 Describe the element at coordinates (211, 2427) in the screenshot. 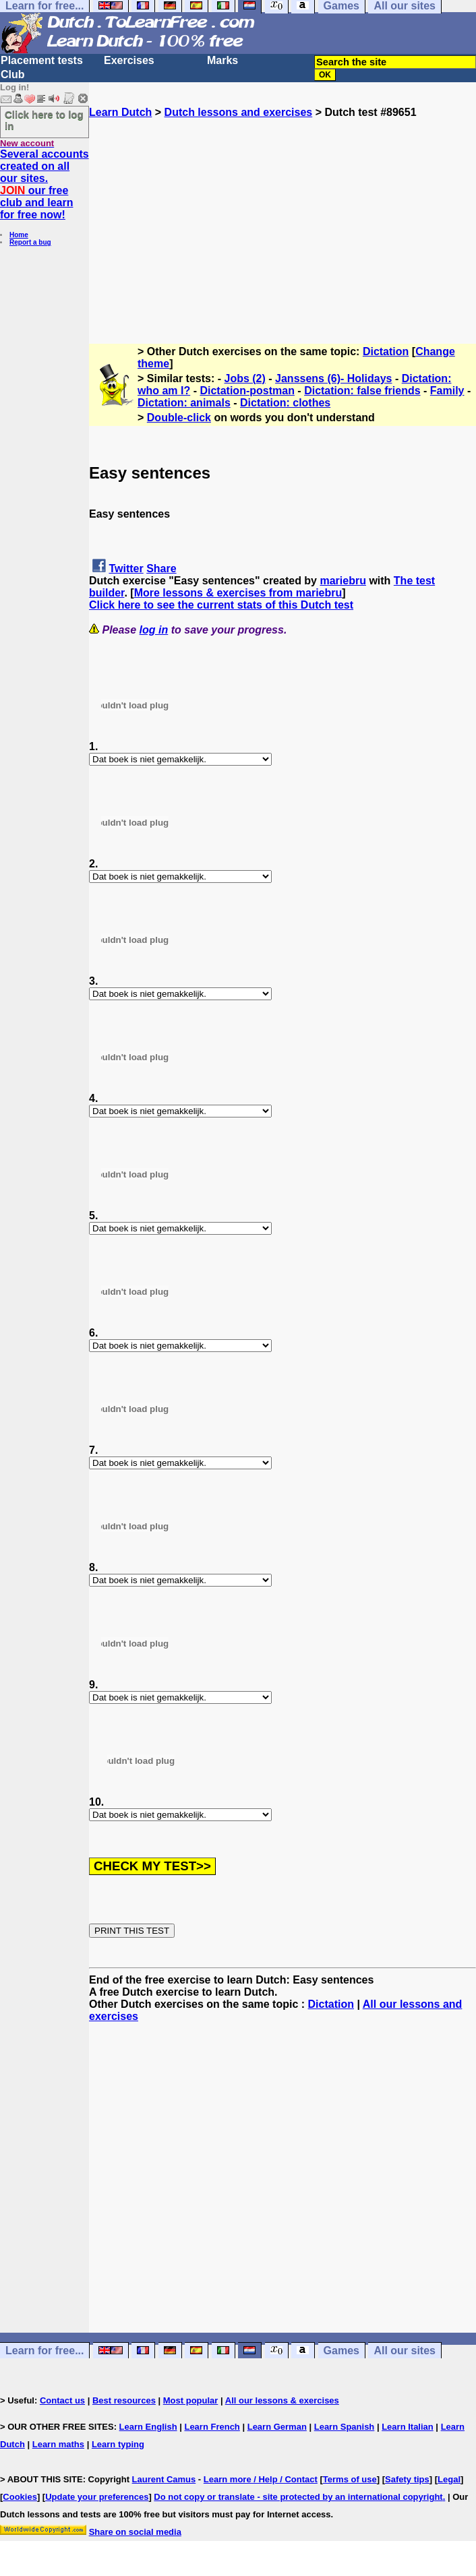

I see `Learn French` at that location.